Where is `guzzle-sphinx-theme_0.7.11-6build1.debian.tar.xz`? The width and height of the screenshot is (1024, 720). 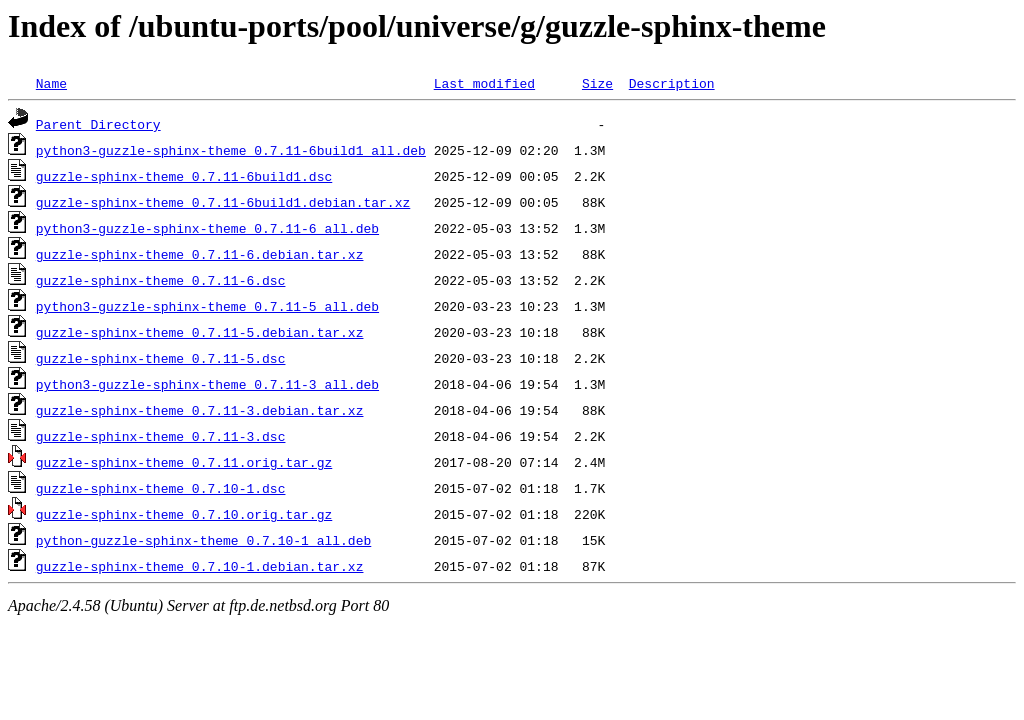
guzzle-sphinx-theme_0.7.11-6build1.debian.tar.xz is located at coordinates (223, 202).